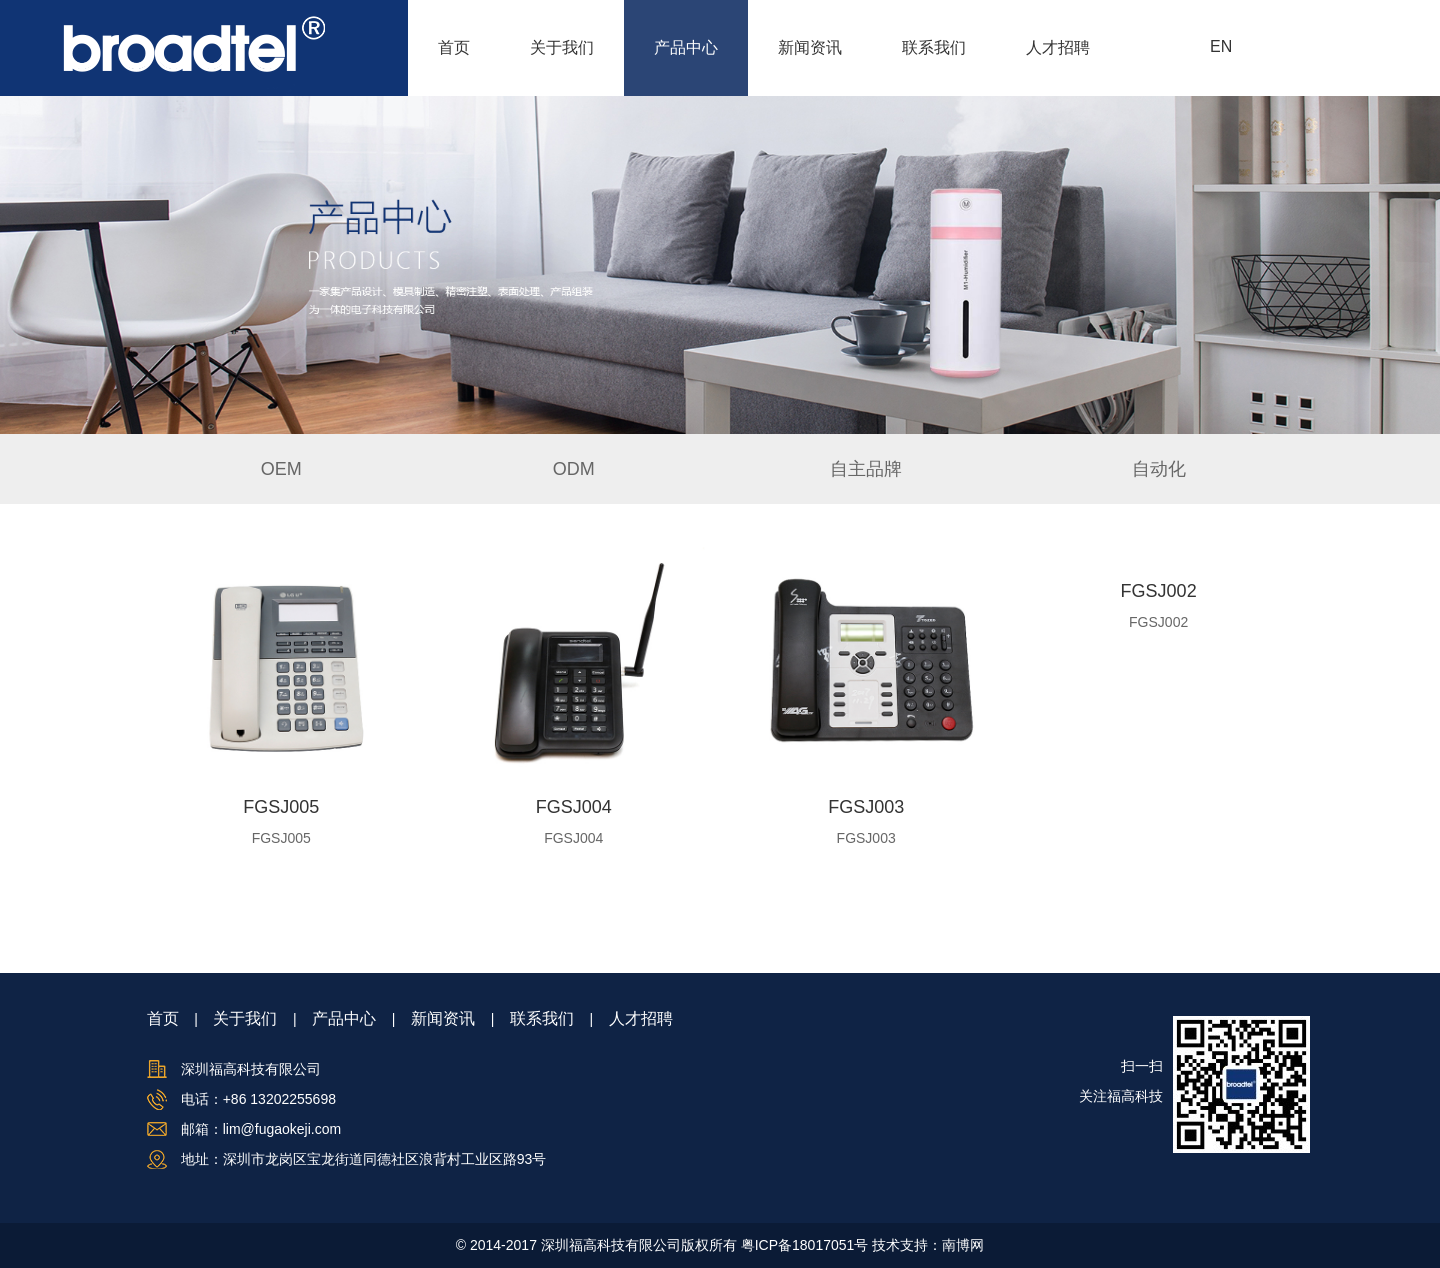 This screenshot has height=1268, width=1440. What do you see at coordinates (805, 1245) in the screenshot?
I see `粤ICP备18017051号` at bounding box center [805, 1245].